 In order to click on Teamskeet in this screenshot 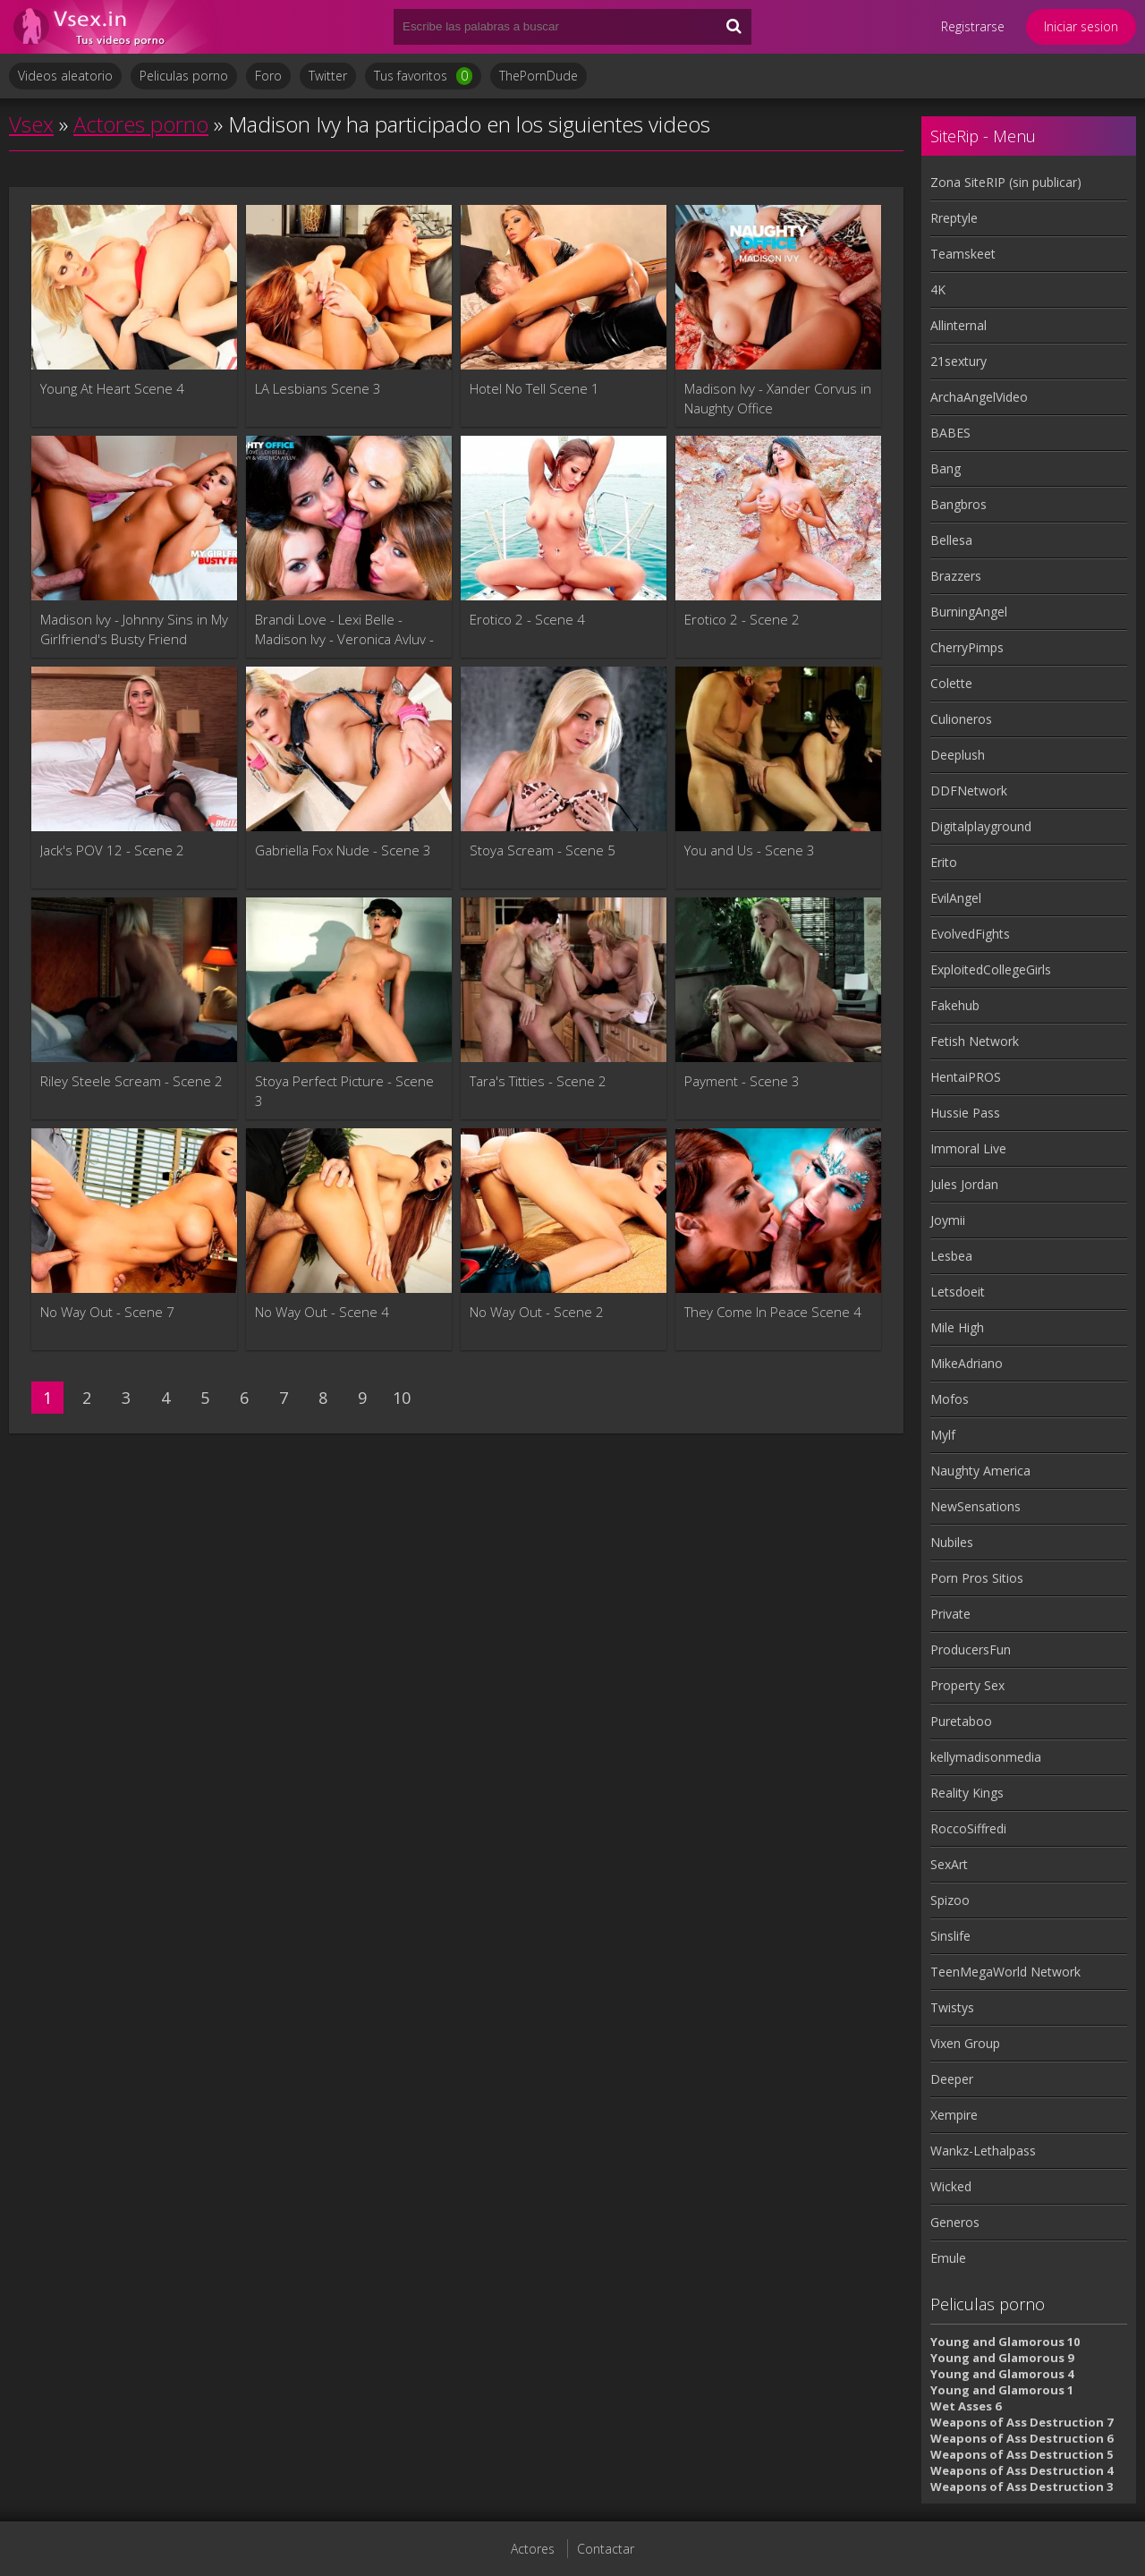, I will do `click(963, 253)`.